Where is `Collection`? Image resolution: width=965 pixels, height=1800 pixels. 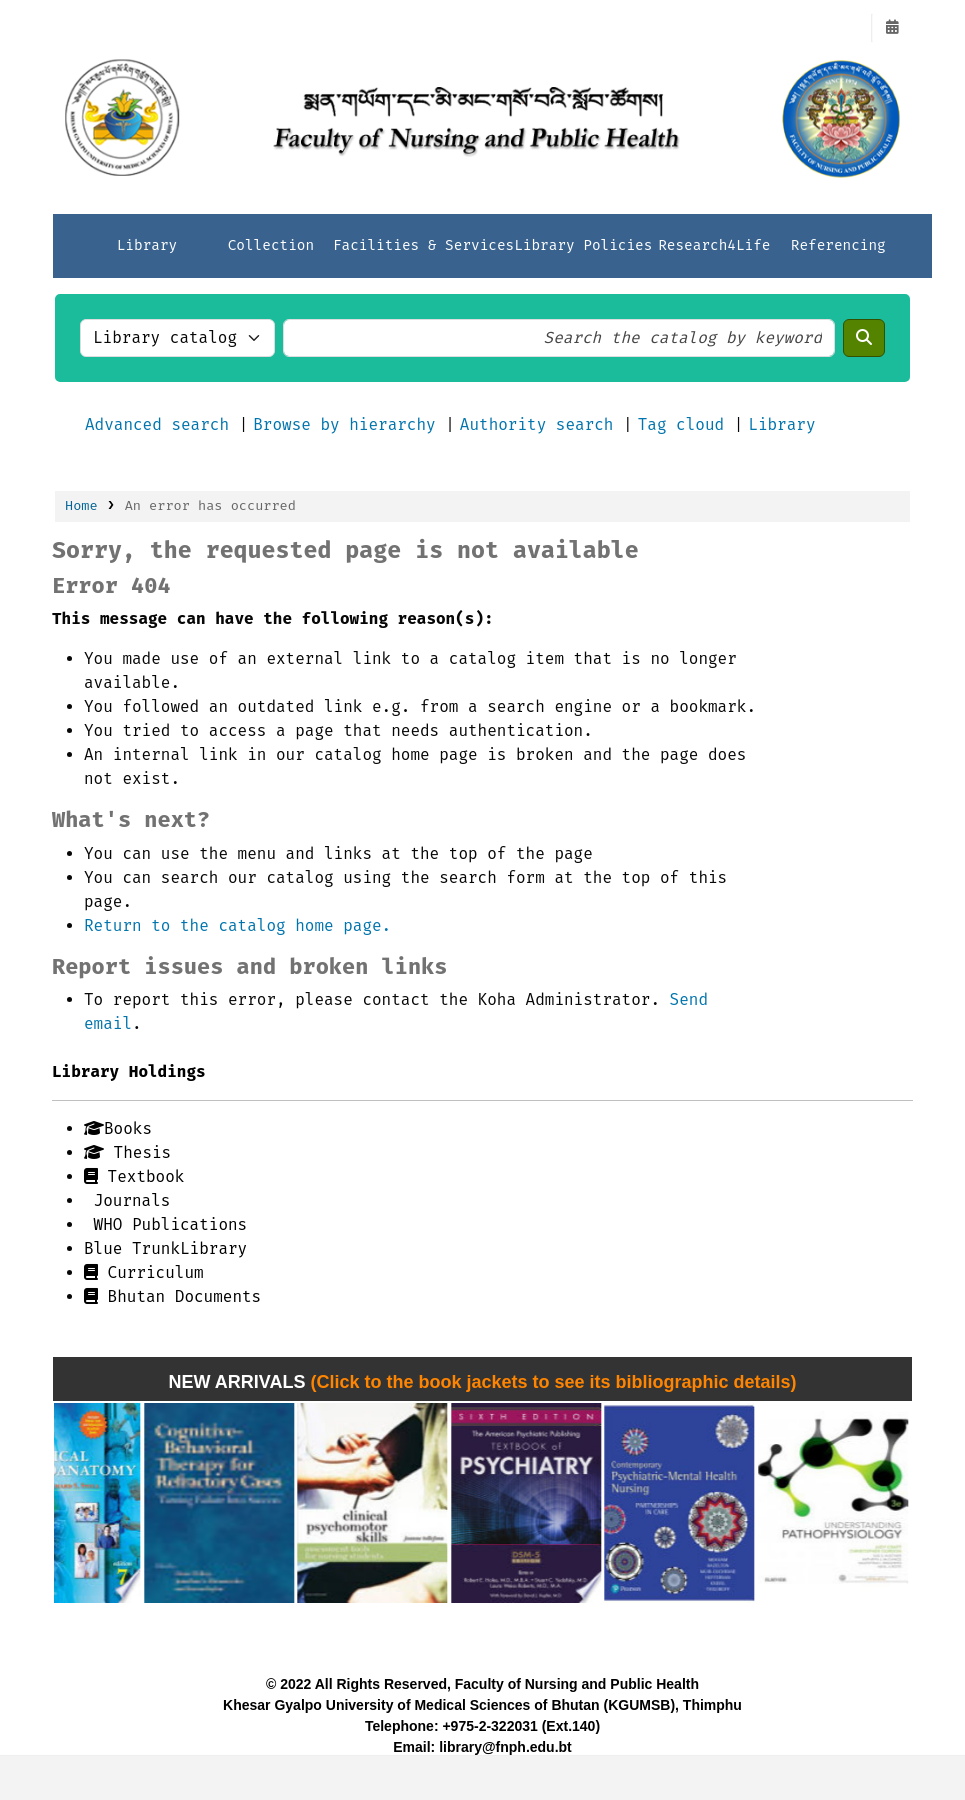 Collection is located at coordinates (271, 245).